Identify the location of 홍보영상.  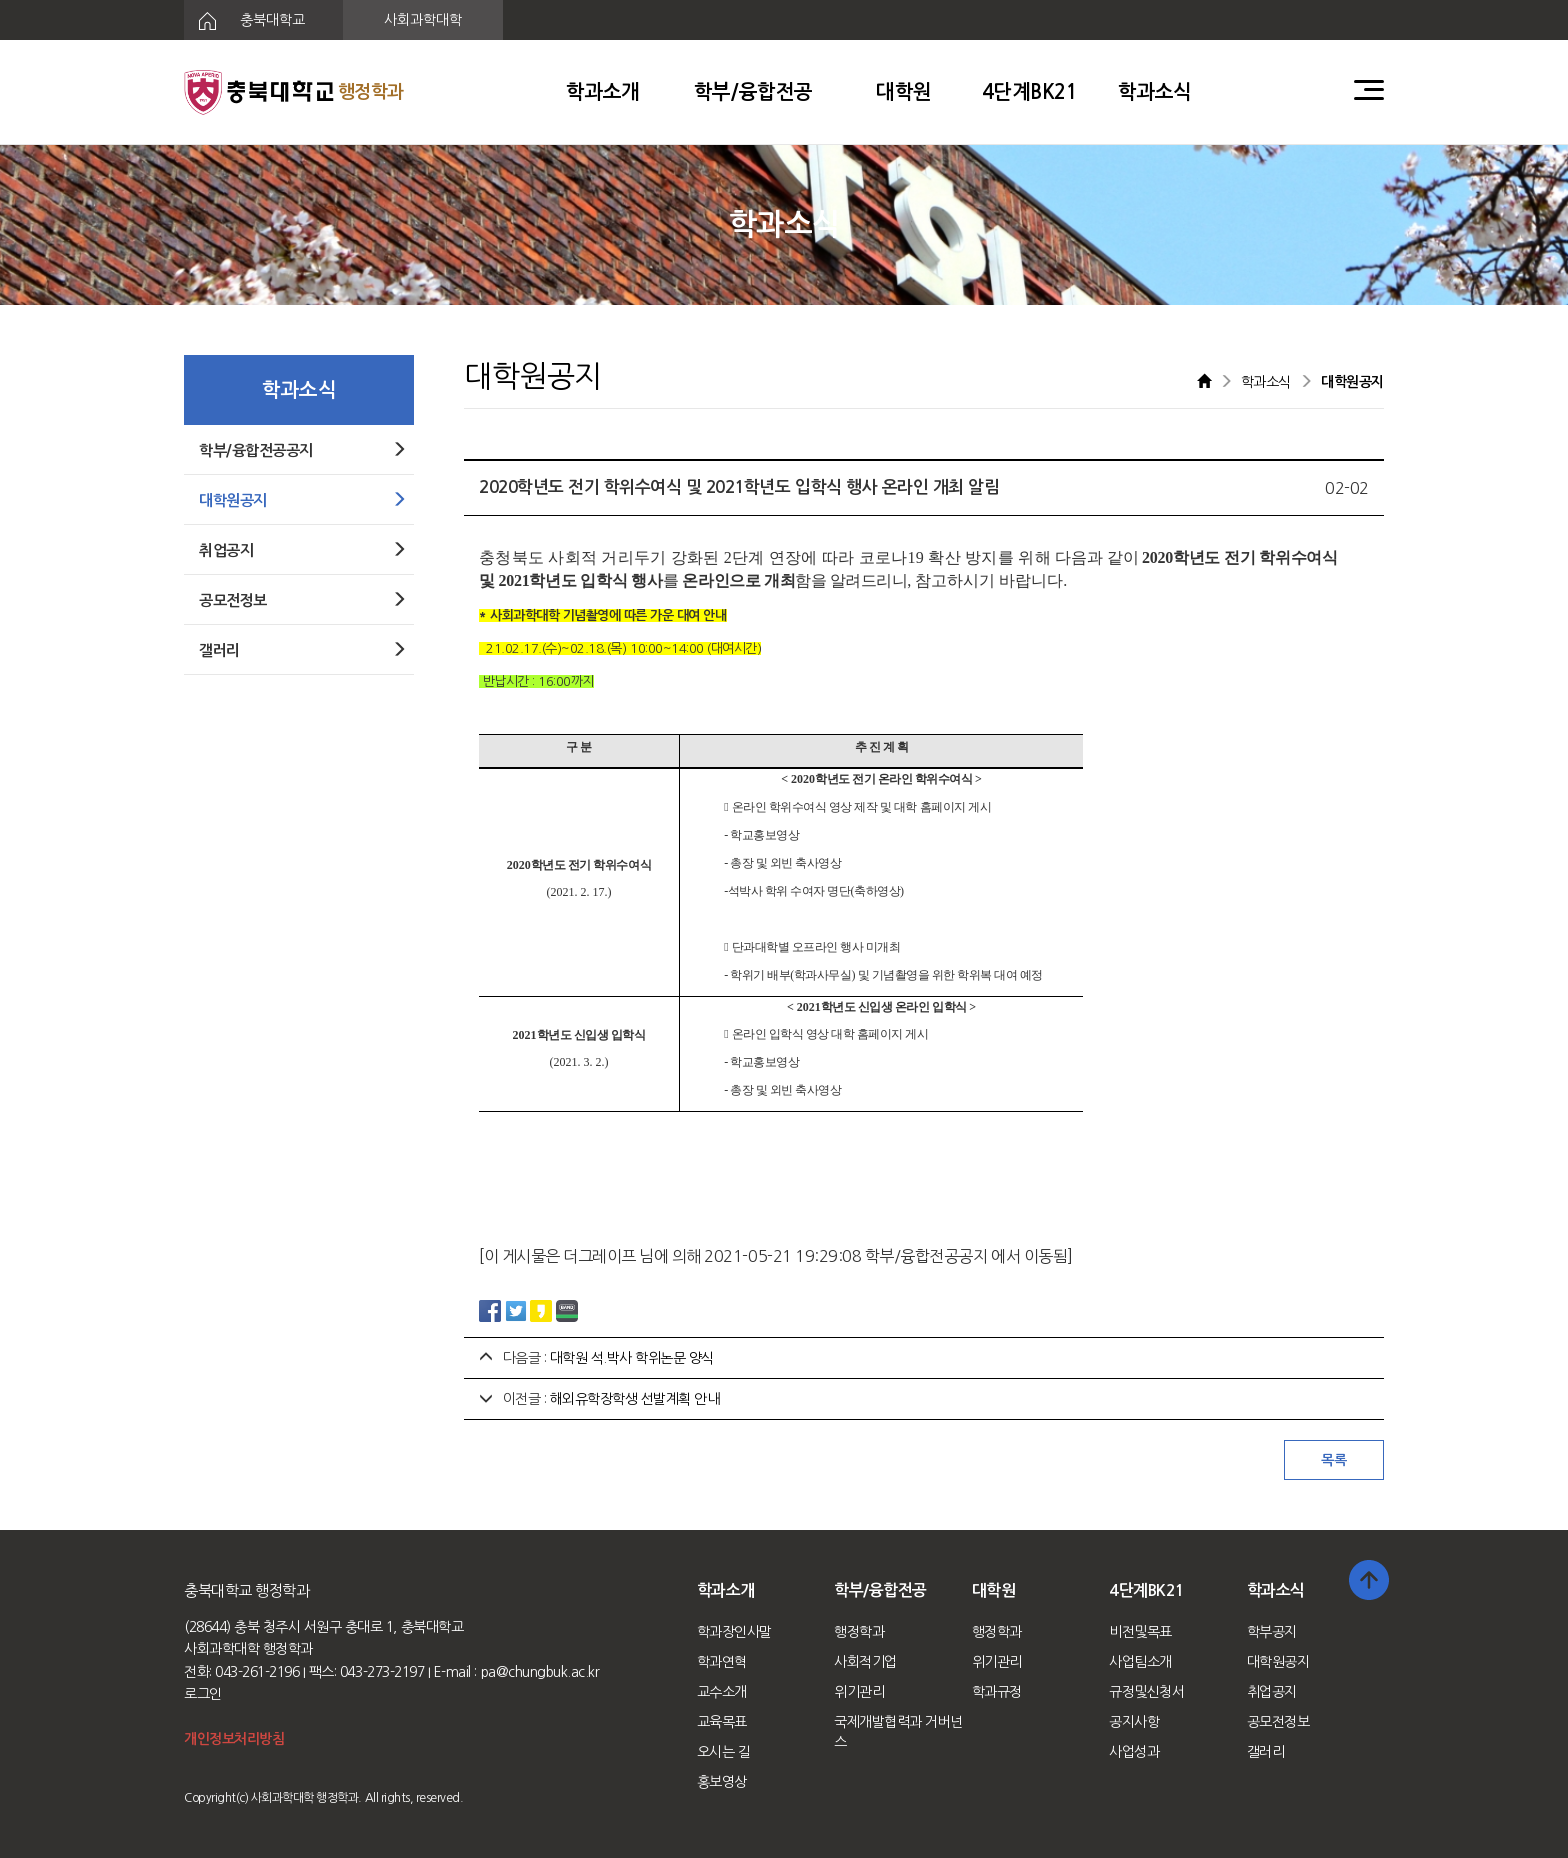
(722, 1782).